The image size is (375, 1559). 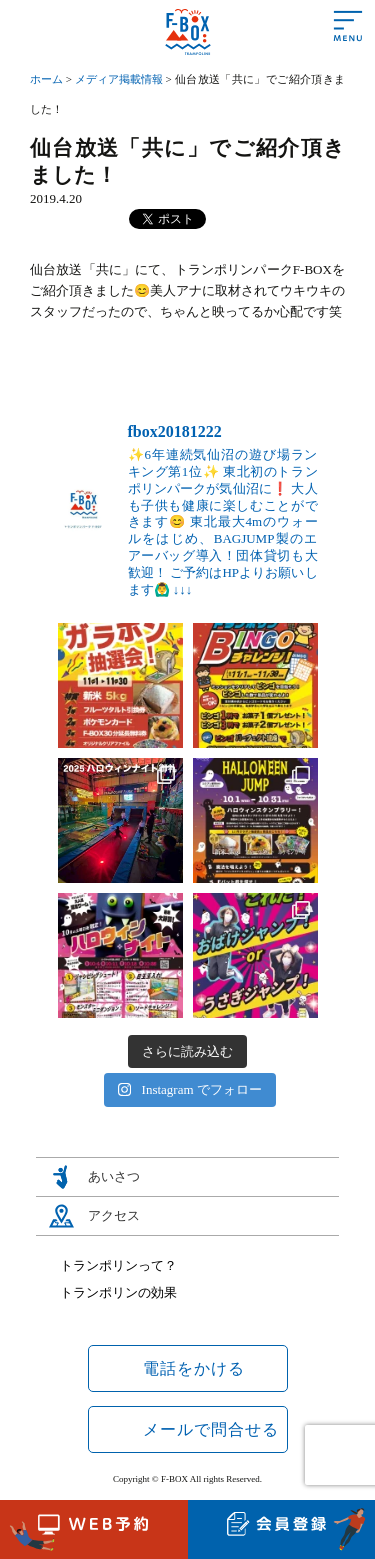 What do you see at coordinates (194, 1368) in the screenshot?
I see `電話をかける` at bounding box center [194, 1368].